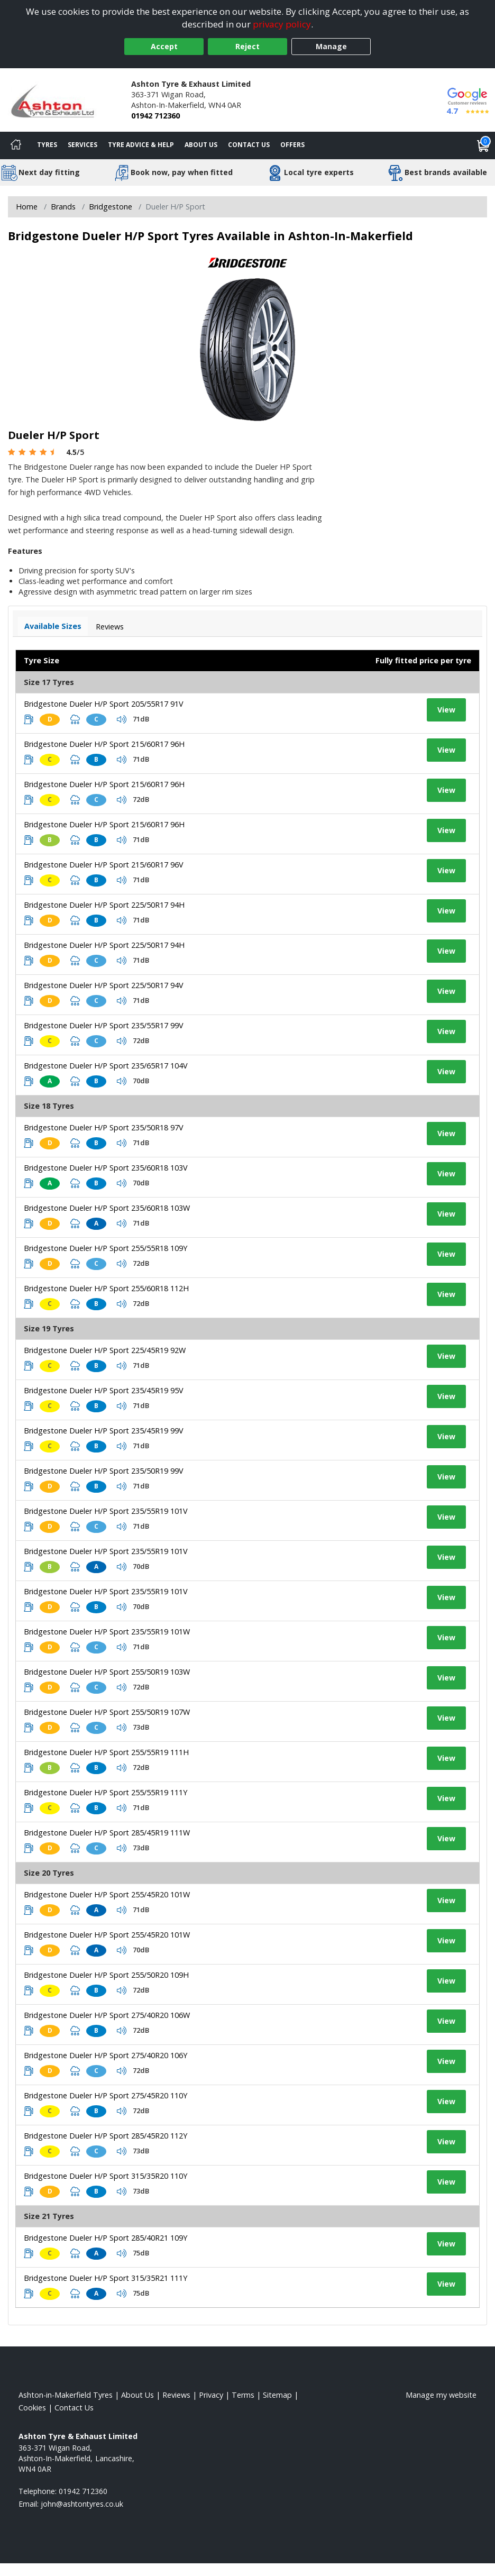 This screenshot has width=495, height=2576. I want to click on Bridgestone Dueler H/P Sport 285/45R20 112Y [View tyre details], so click(105, 2136).